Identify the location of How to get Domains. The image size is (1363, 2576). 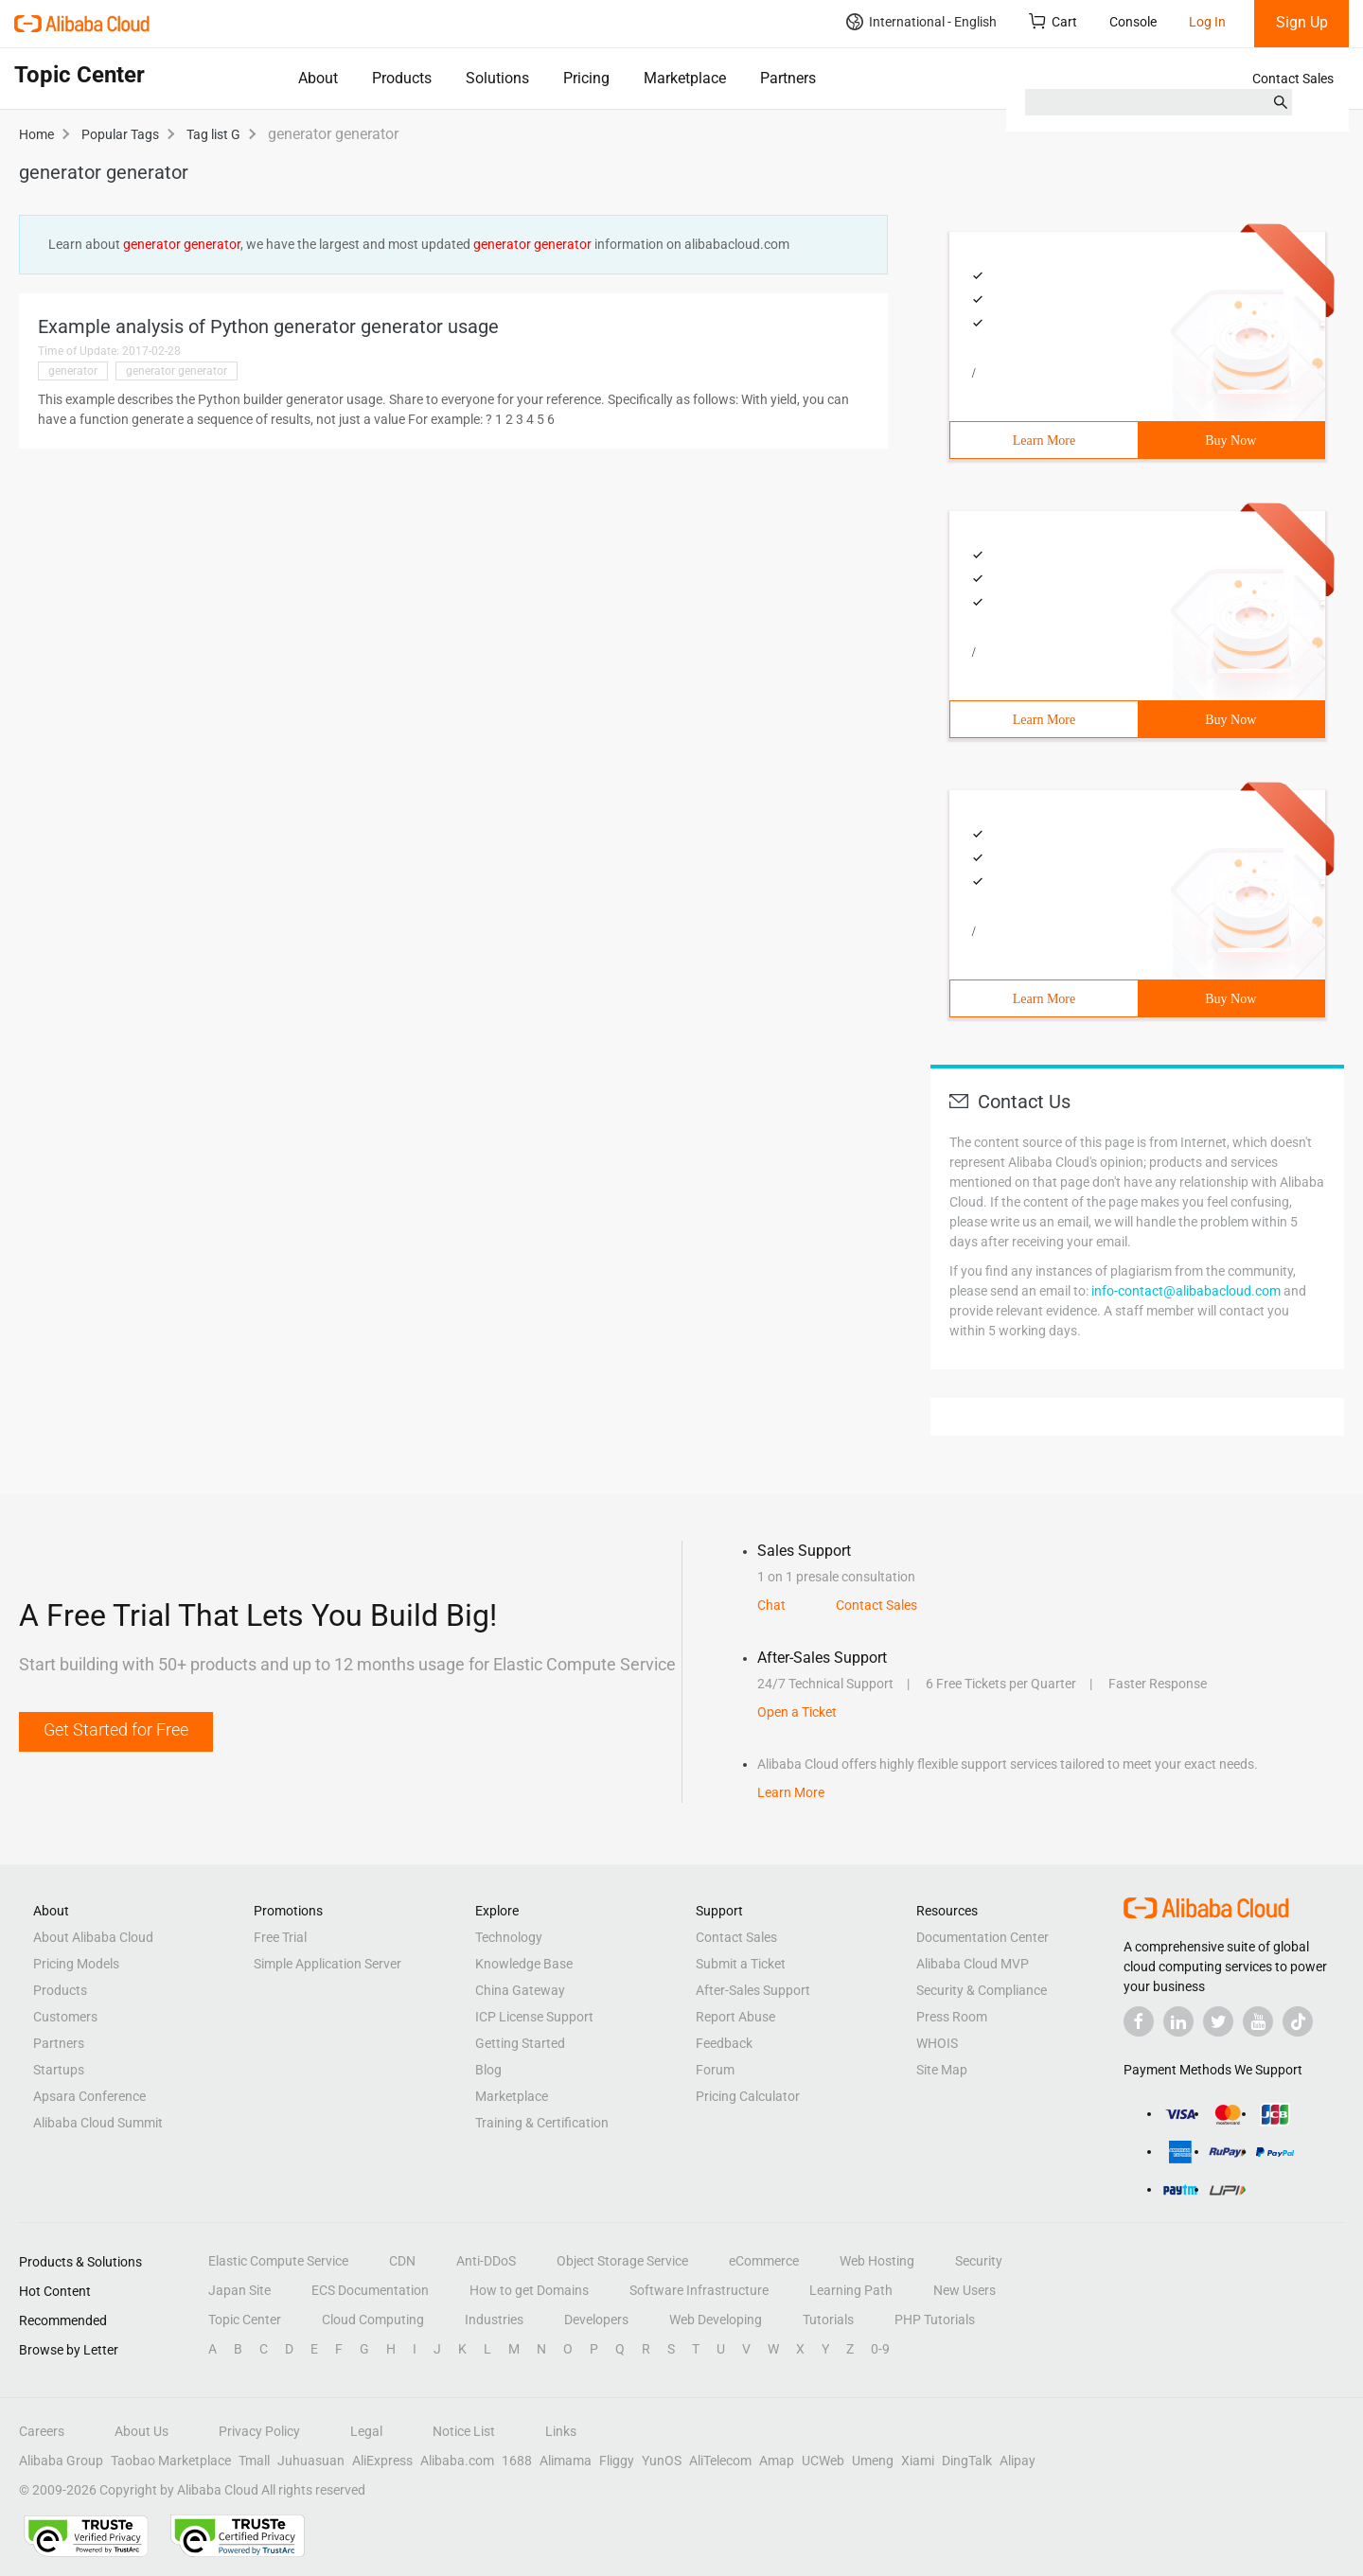
(529, 2290).